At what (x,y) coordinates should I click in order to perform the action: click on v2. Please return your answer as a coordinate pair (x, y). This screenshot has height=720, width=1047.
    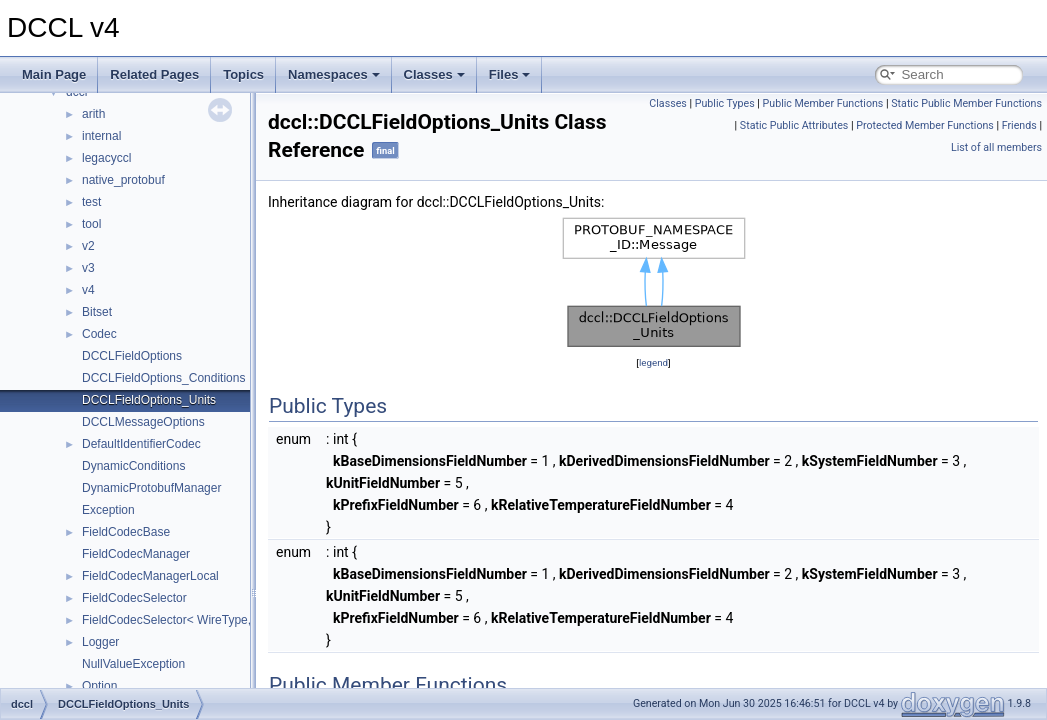
    Looking at the image, I should click on (88, 246).